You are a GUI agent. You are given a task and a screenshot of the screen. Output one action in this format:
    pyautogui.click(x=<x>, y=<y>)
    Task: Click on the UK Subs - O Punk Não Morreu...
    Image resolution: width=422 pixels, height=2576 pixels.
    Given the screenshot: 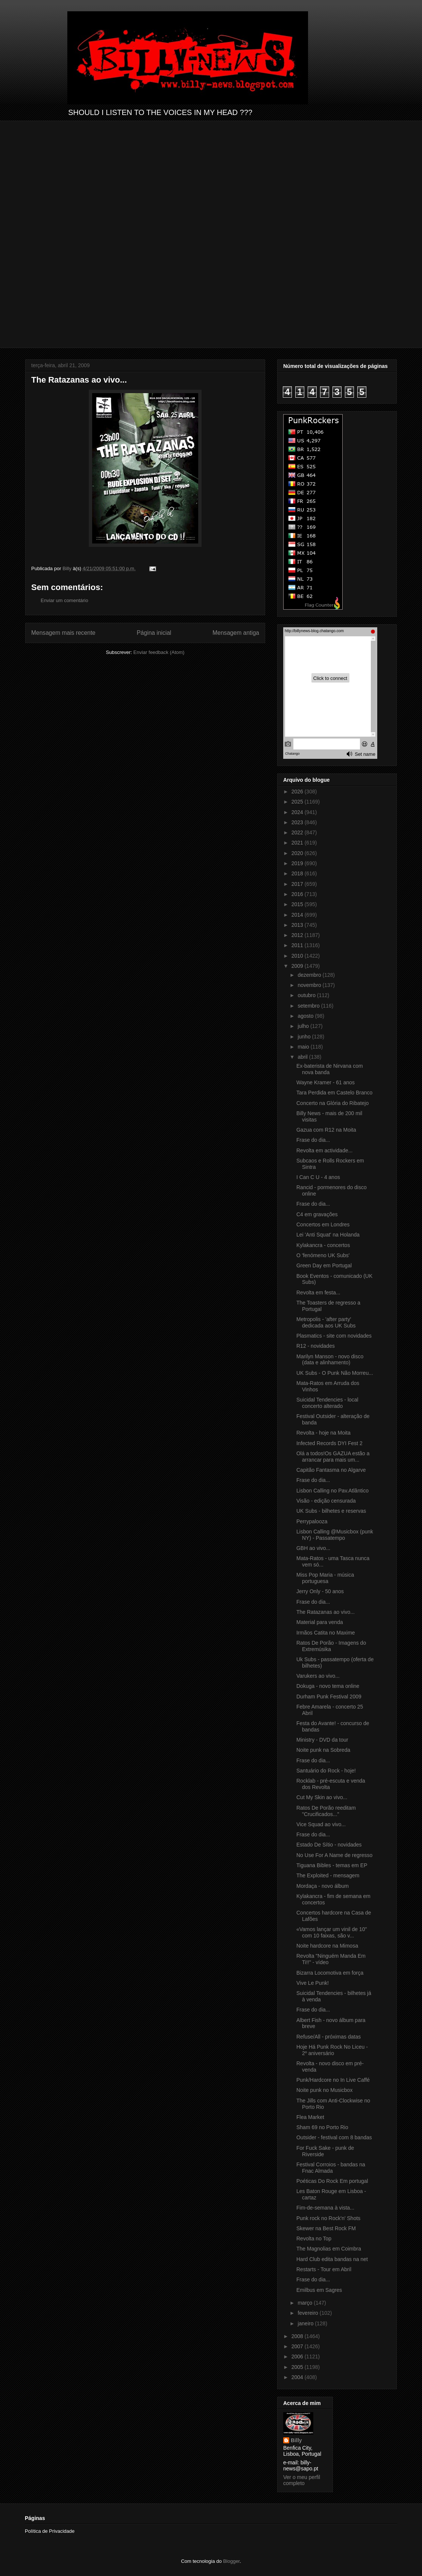 What is the action you would take?
    pyautogui.click(x=334, y=1373)
    